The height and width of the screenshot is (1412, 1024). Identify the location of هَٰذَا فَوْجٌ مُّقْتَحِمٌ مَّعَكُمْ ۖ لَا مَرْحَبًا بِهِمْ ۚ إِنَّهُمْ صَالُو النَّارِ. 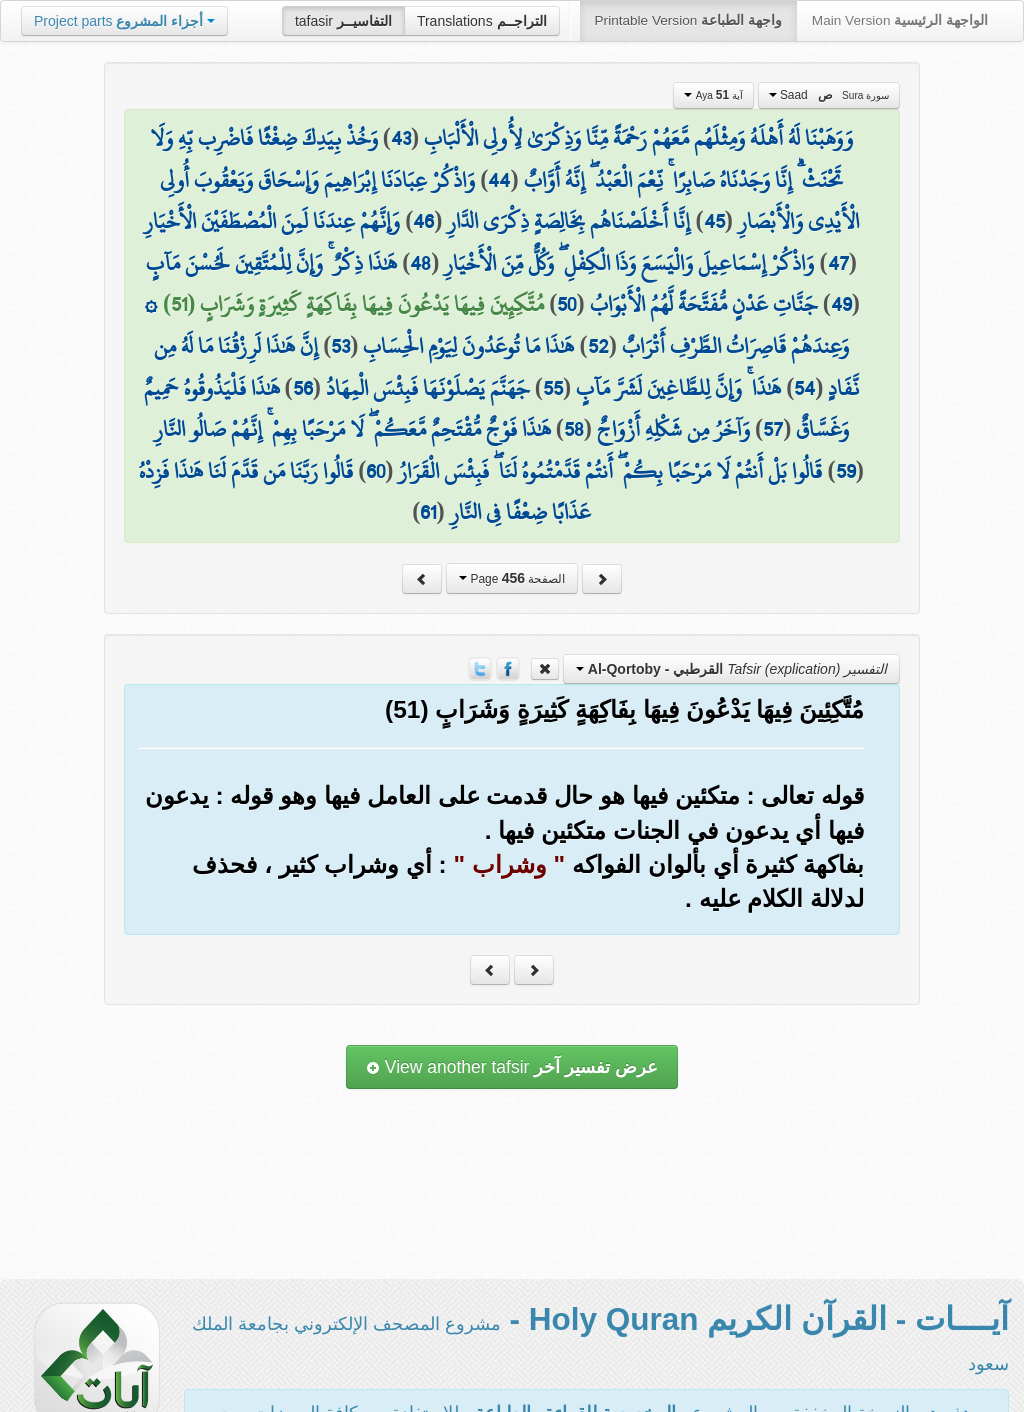
(352, 429).